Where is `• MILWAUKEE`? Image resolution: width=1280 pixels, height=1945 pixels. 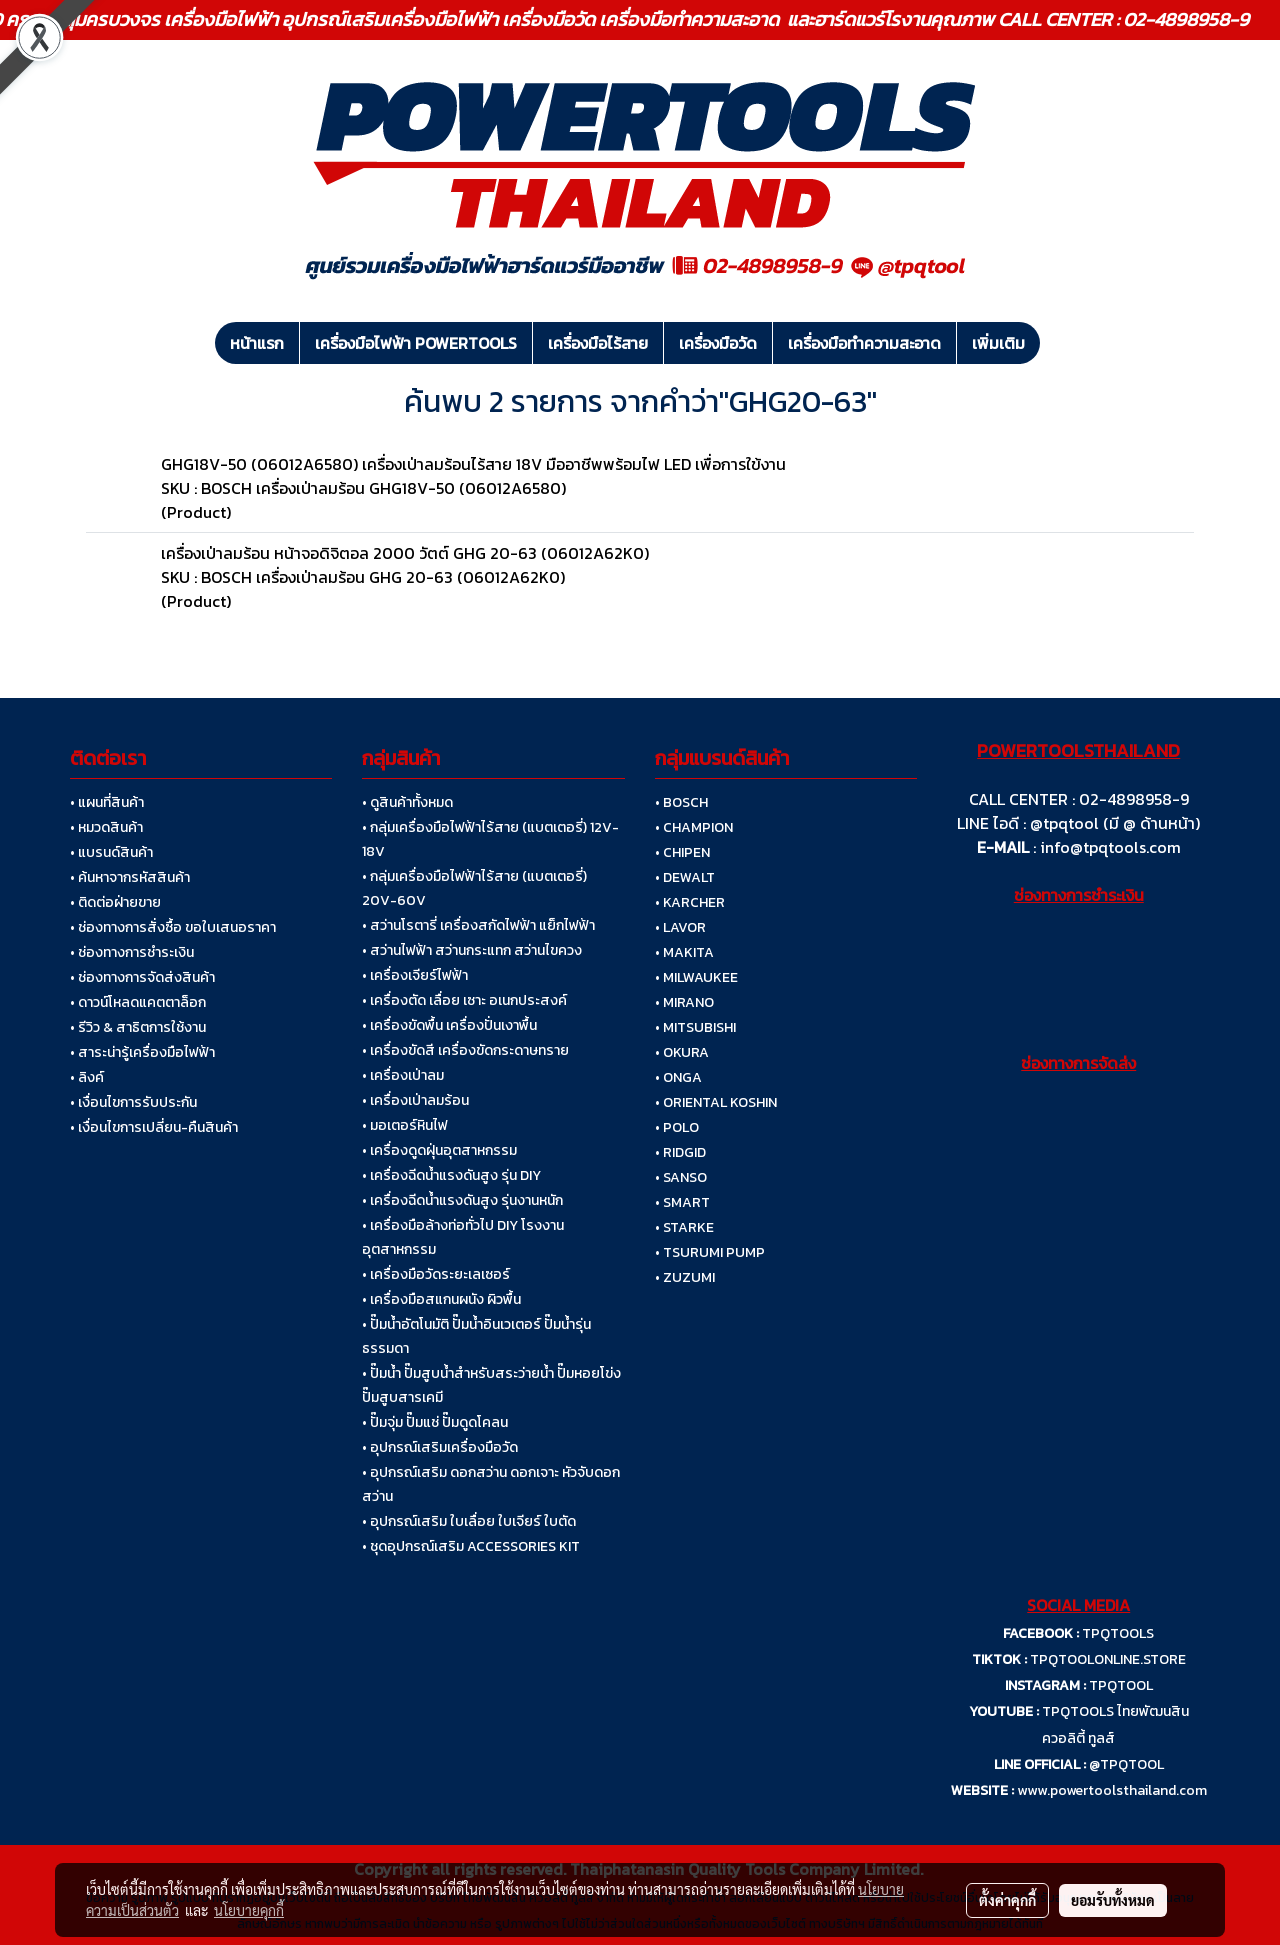 • MILWAUKEE is located at coordinates (696, 977).